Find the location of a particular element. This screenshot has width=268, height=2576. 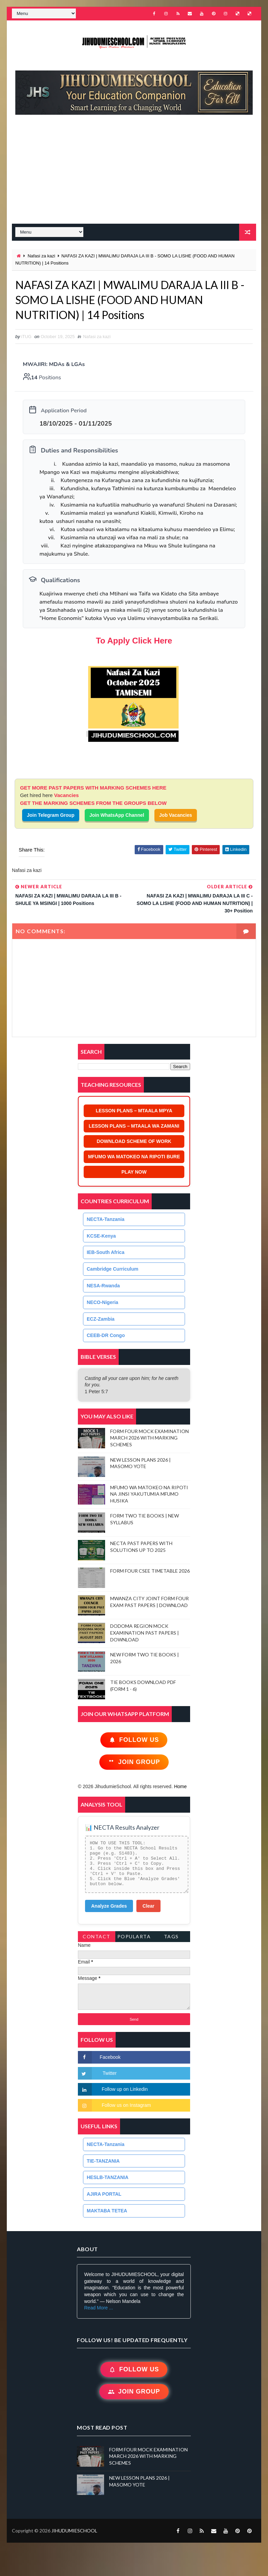

PopularTags is located at coordinates (134, 1938).